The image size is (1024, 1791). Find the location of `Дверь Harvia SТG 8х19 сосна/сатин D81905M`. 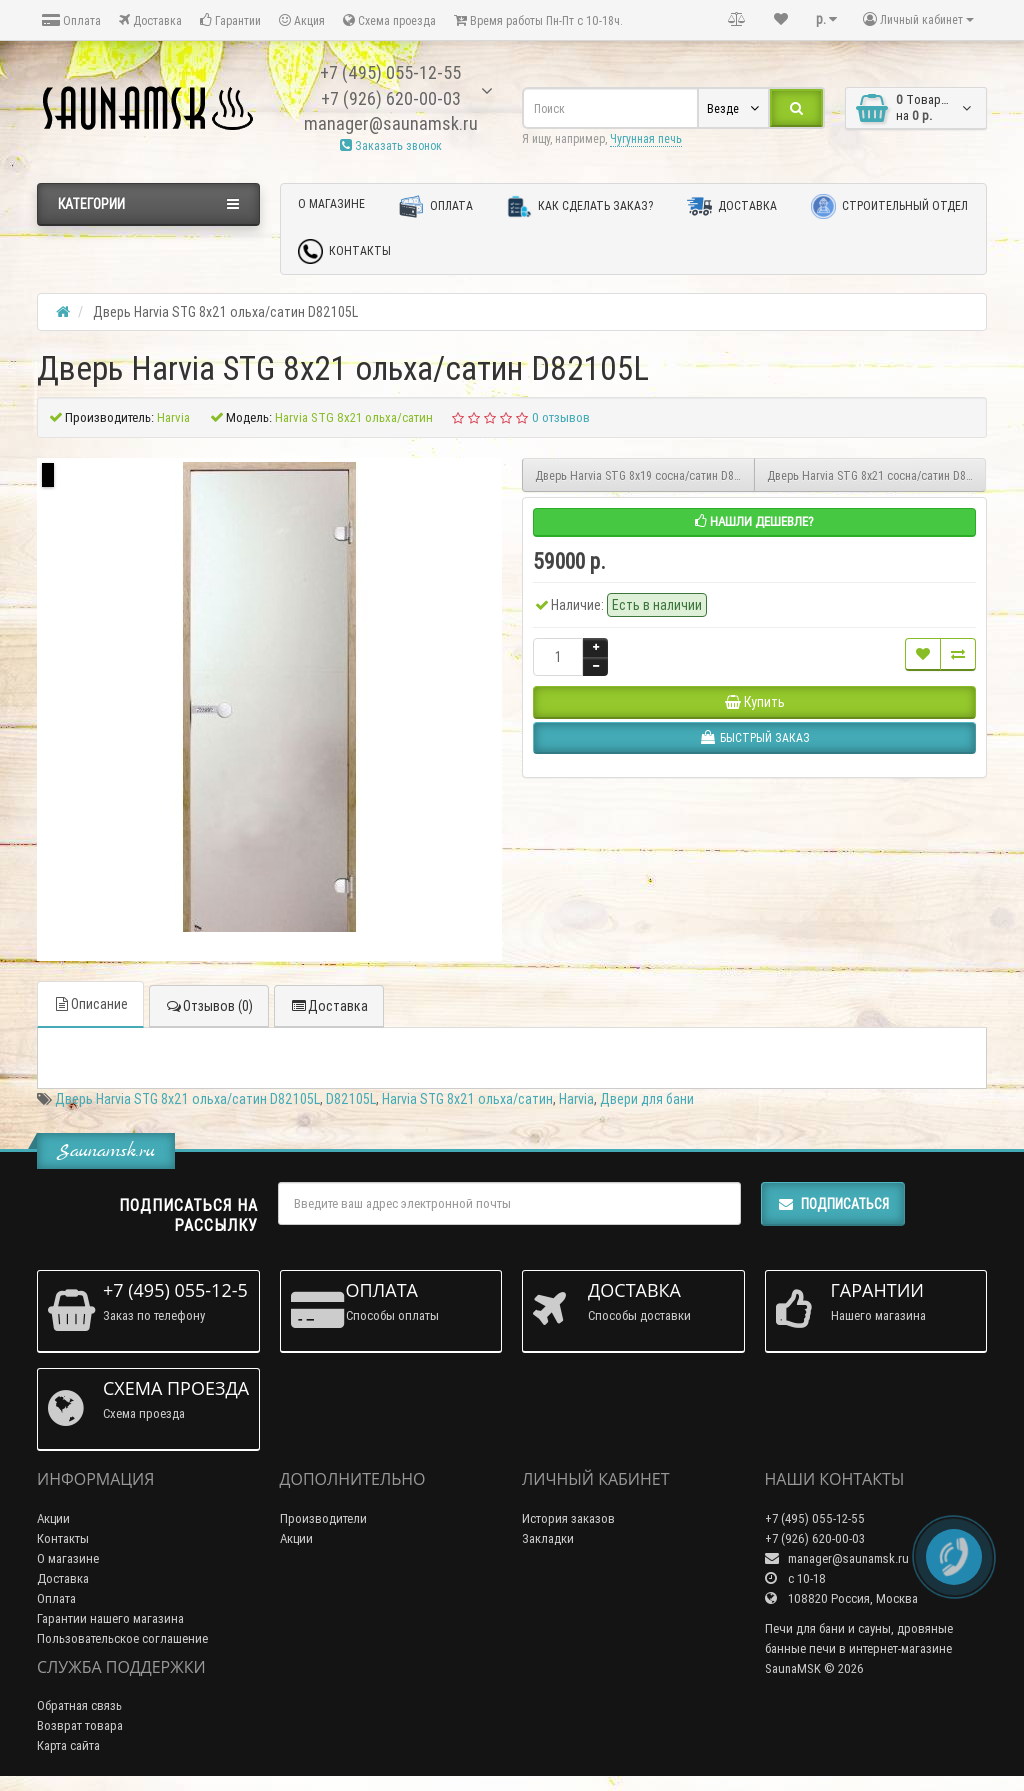

Дверь Harvia SТG 8х19 сосна/сатин D81905M is located at coordinates (645, 475).